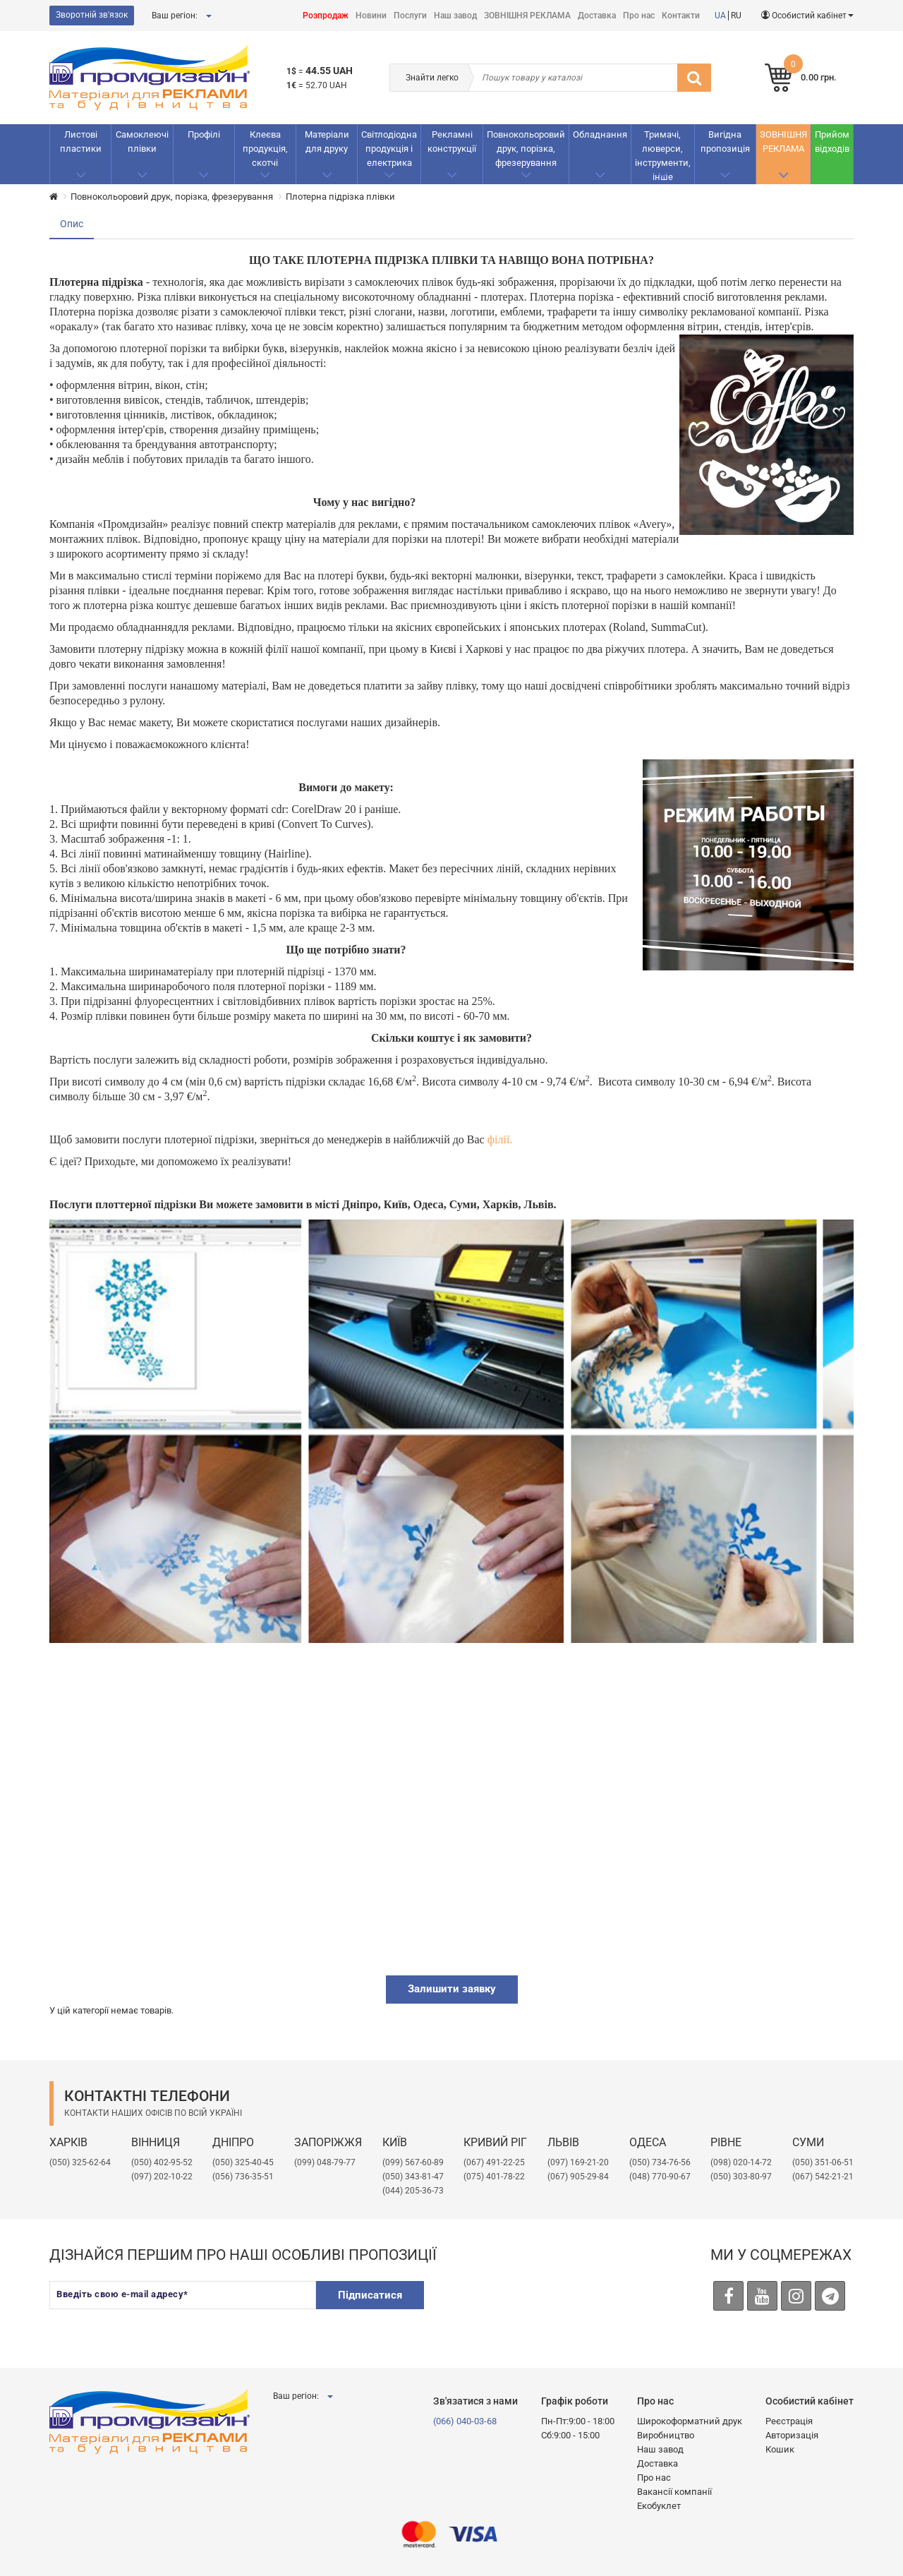 This screenshot has height=2576, width=903. I want to click on Контакти, so click(681, 15).